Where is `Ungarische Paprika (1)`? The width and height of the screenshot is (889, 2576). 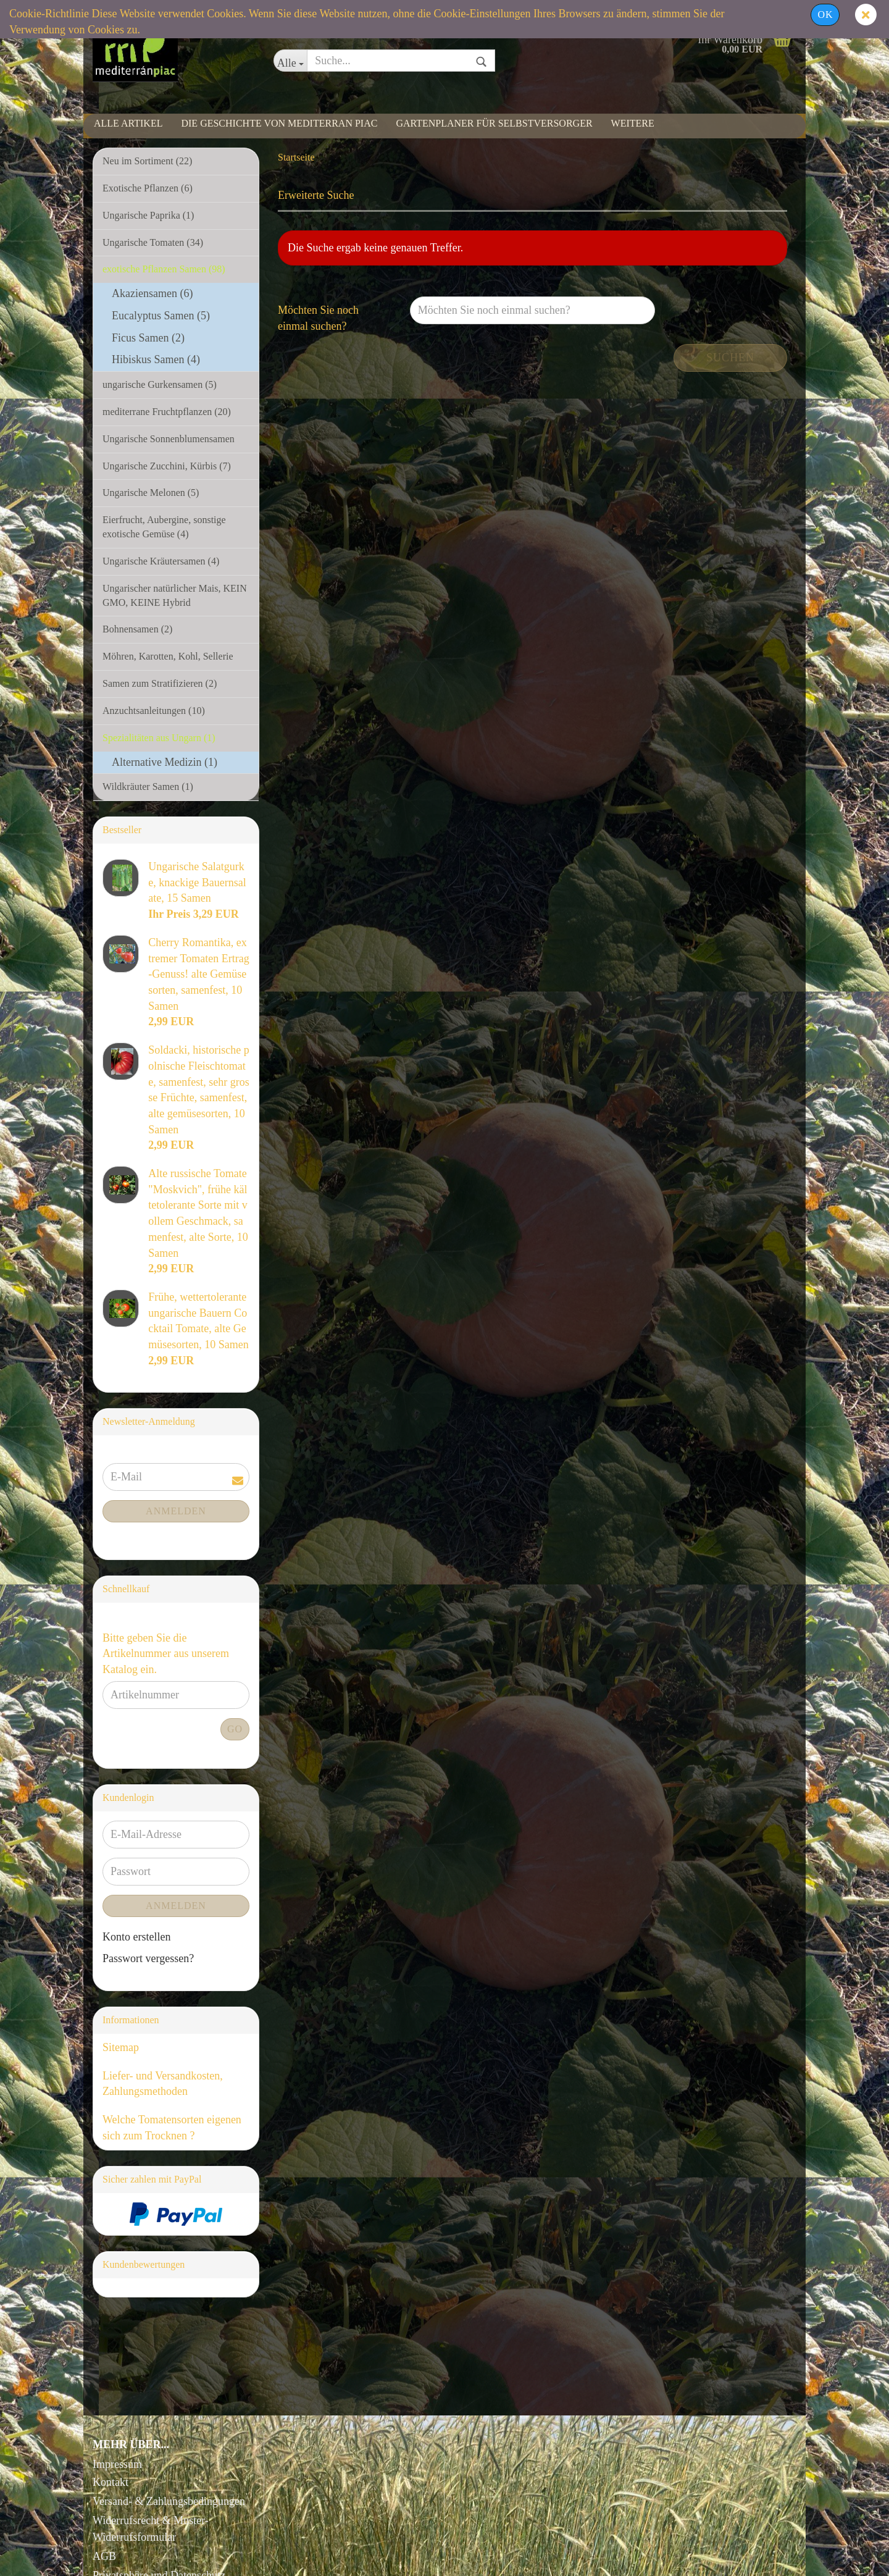 Ungarische Paprika (1) is located at coordinates (148, 215).